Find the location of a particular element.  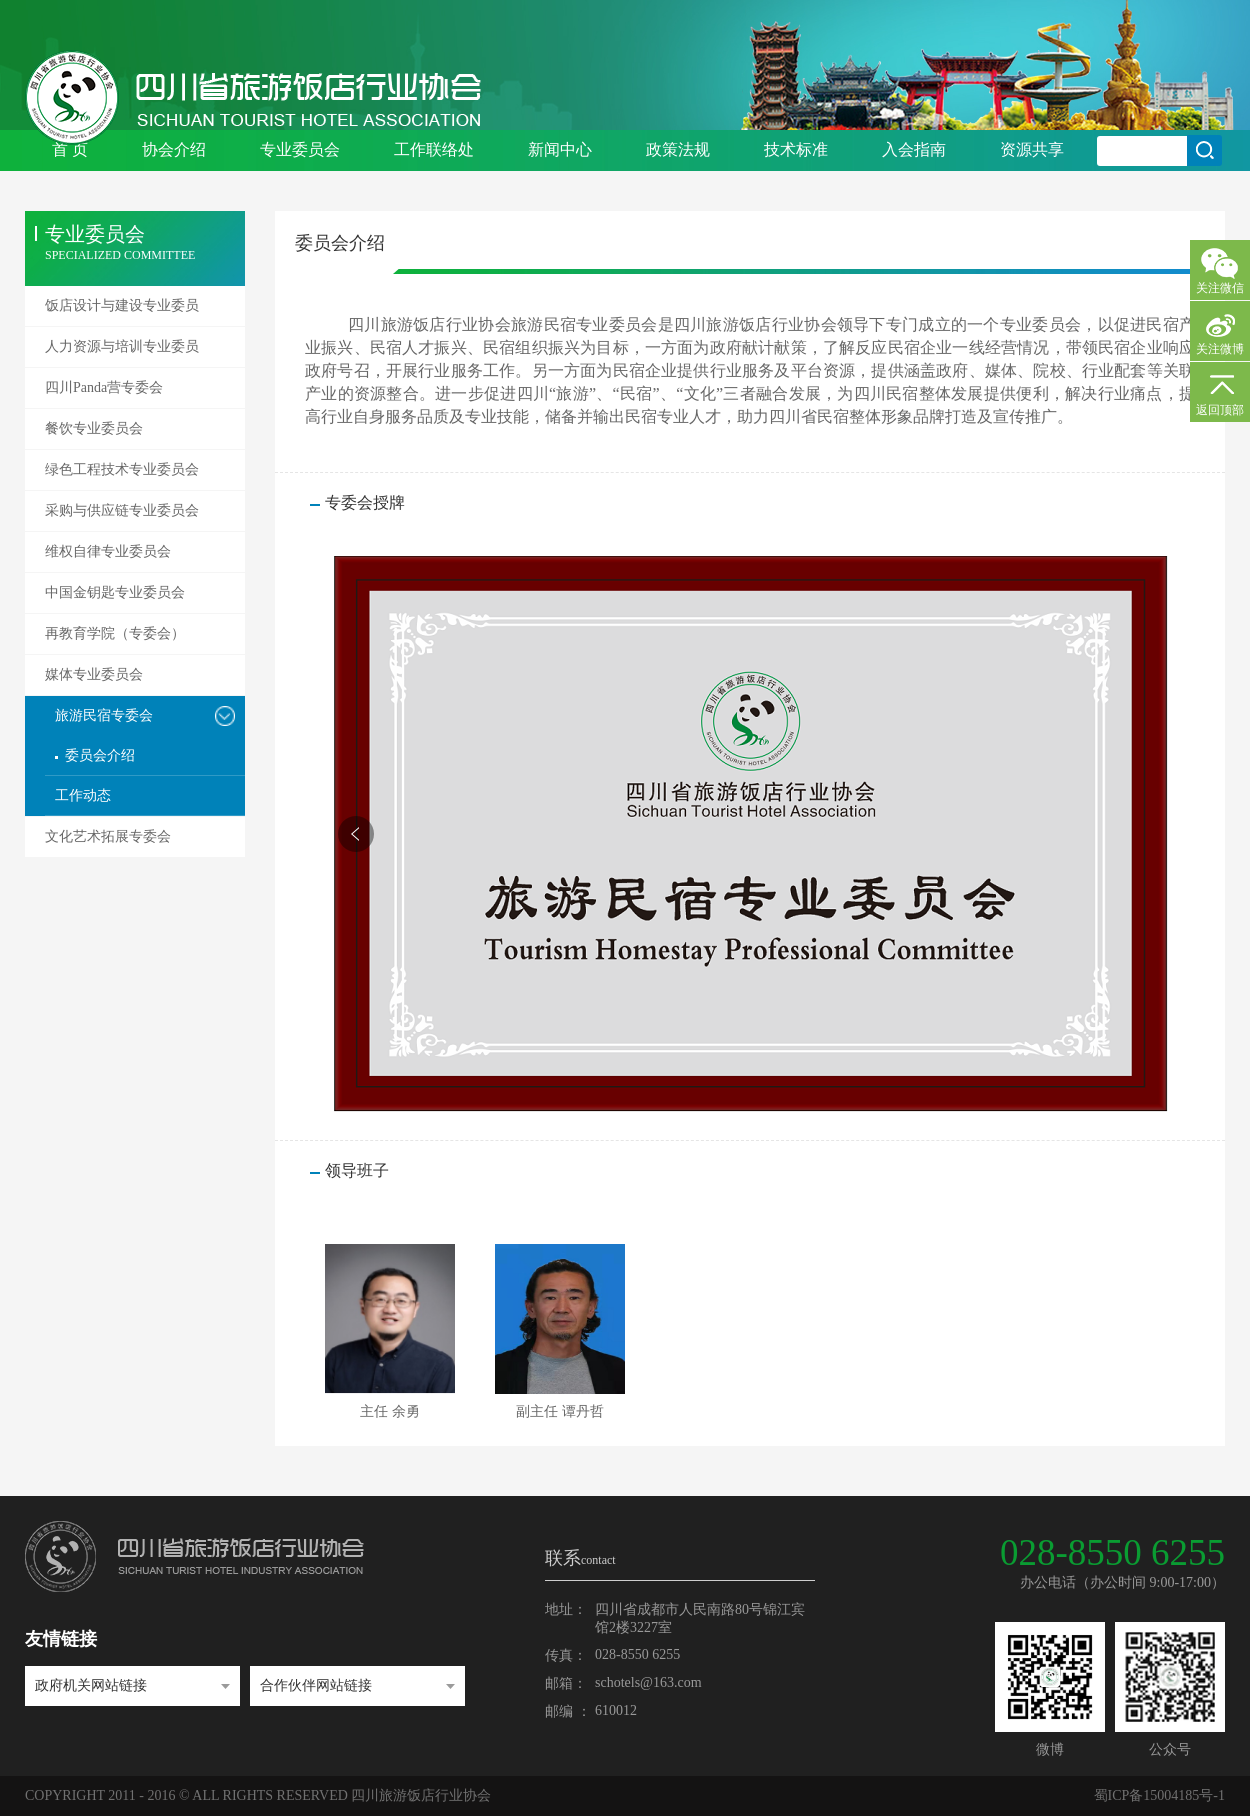

技术标准 is located at coordinates (796, 149).